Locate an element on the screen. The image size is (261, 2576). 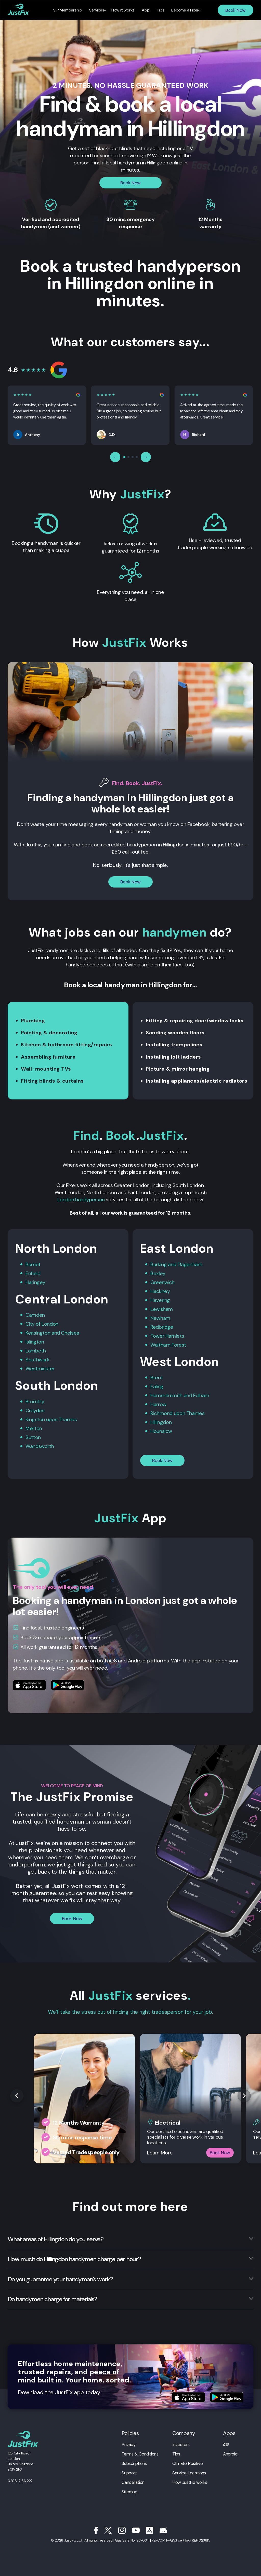
Support is located at coordinates (129, 2473).